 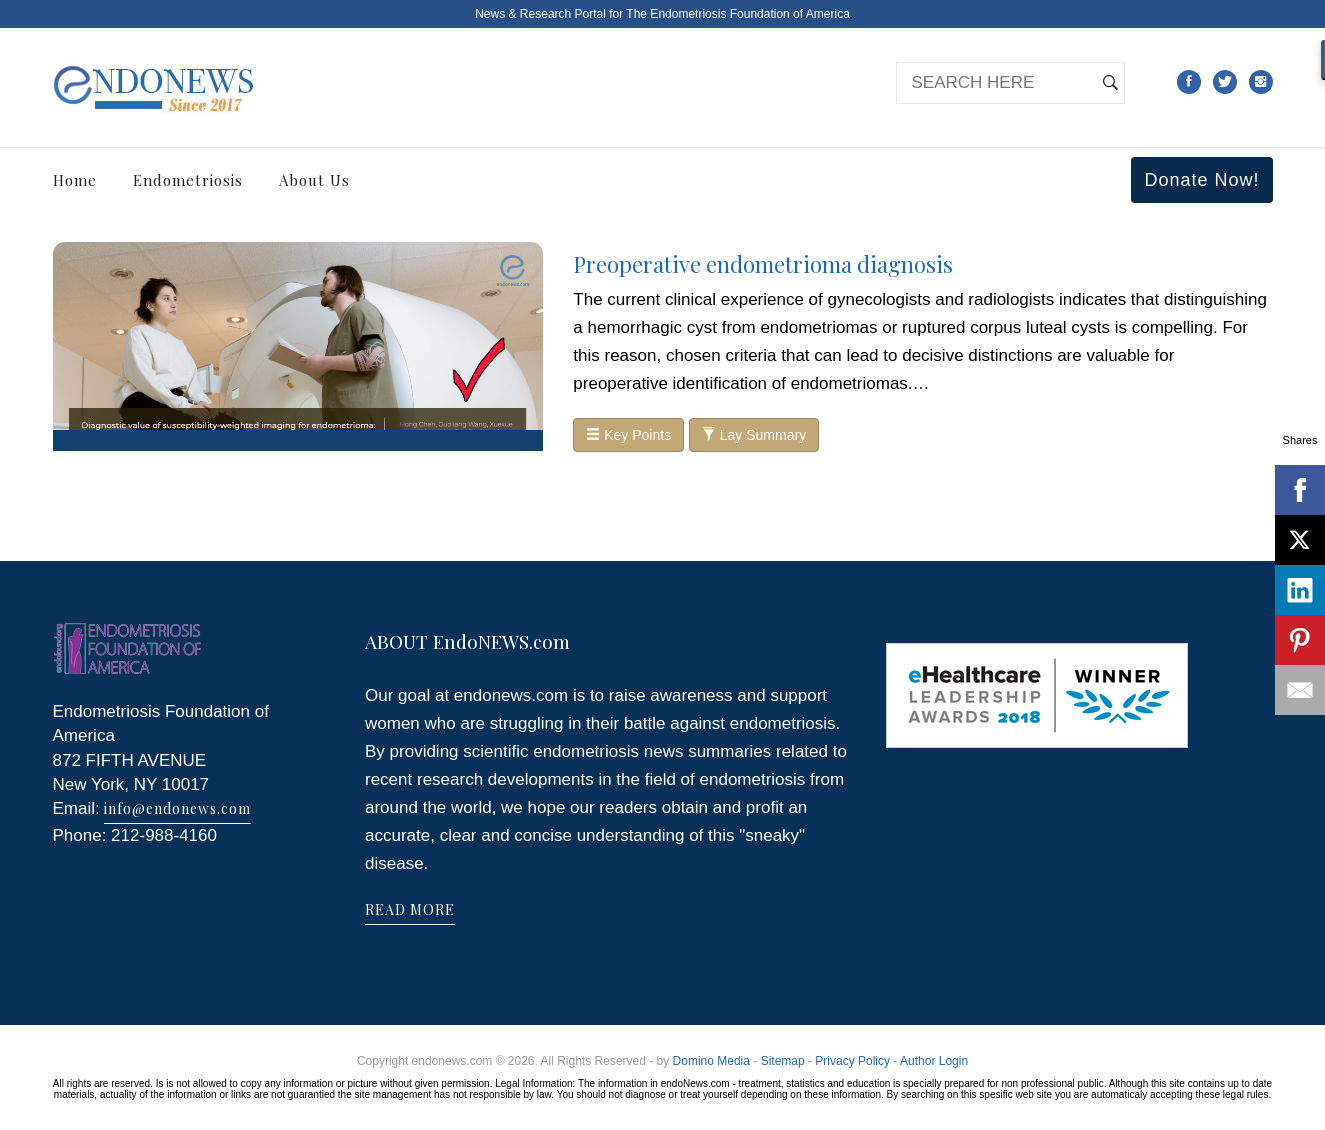 What do you see at coordinates (763, 264) in the screenshot?
I see `Preoperative endometrioma diagnosis` at bounding box center [763, 264].